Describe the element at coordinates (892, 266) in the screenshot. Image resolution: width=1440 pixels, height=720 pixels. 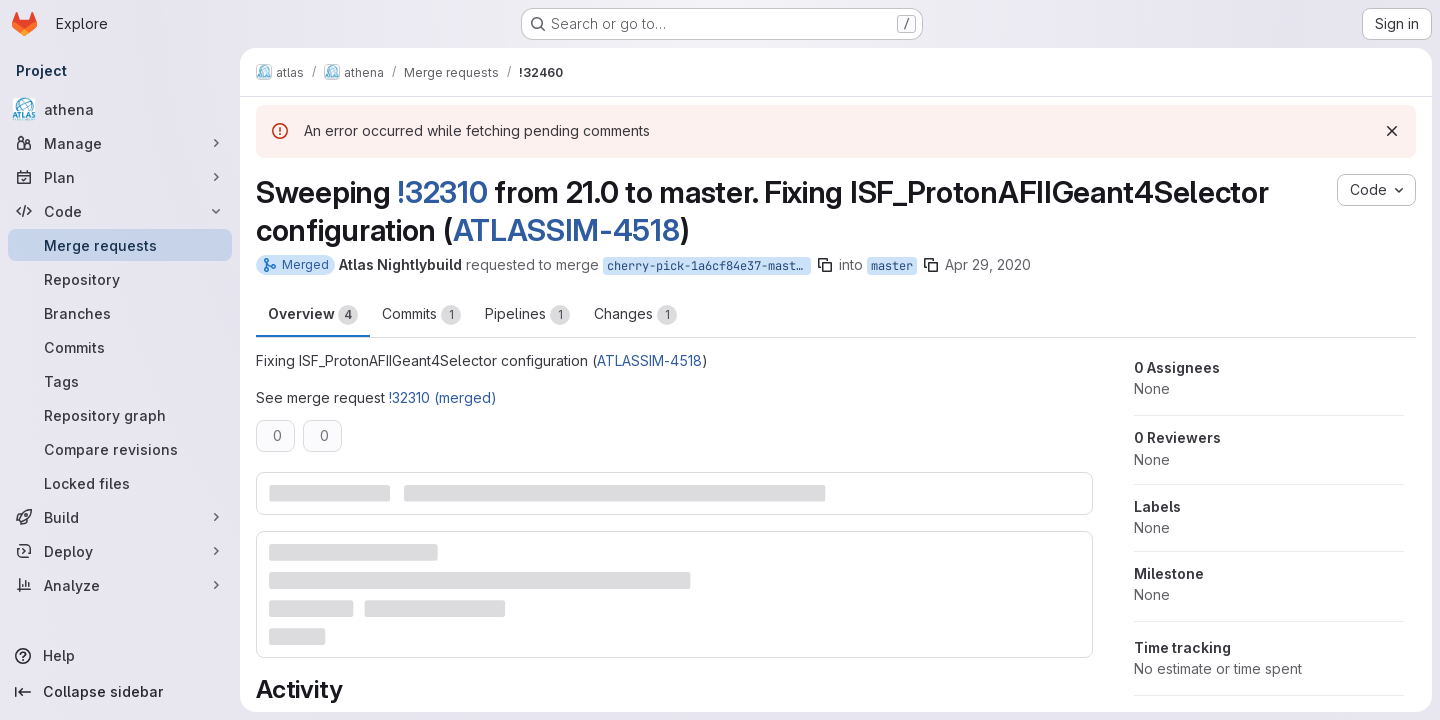
I see `master` at that location.